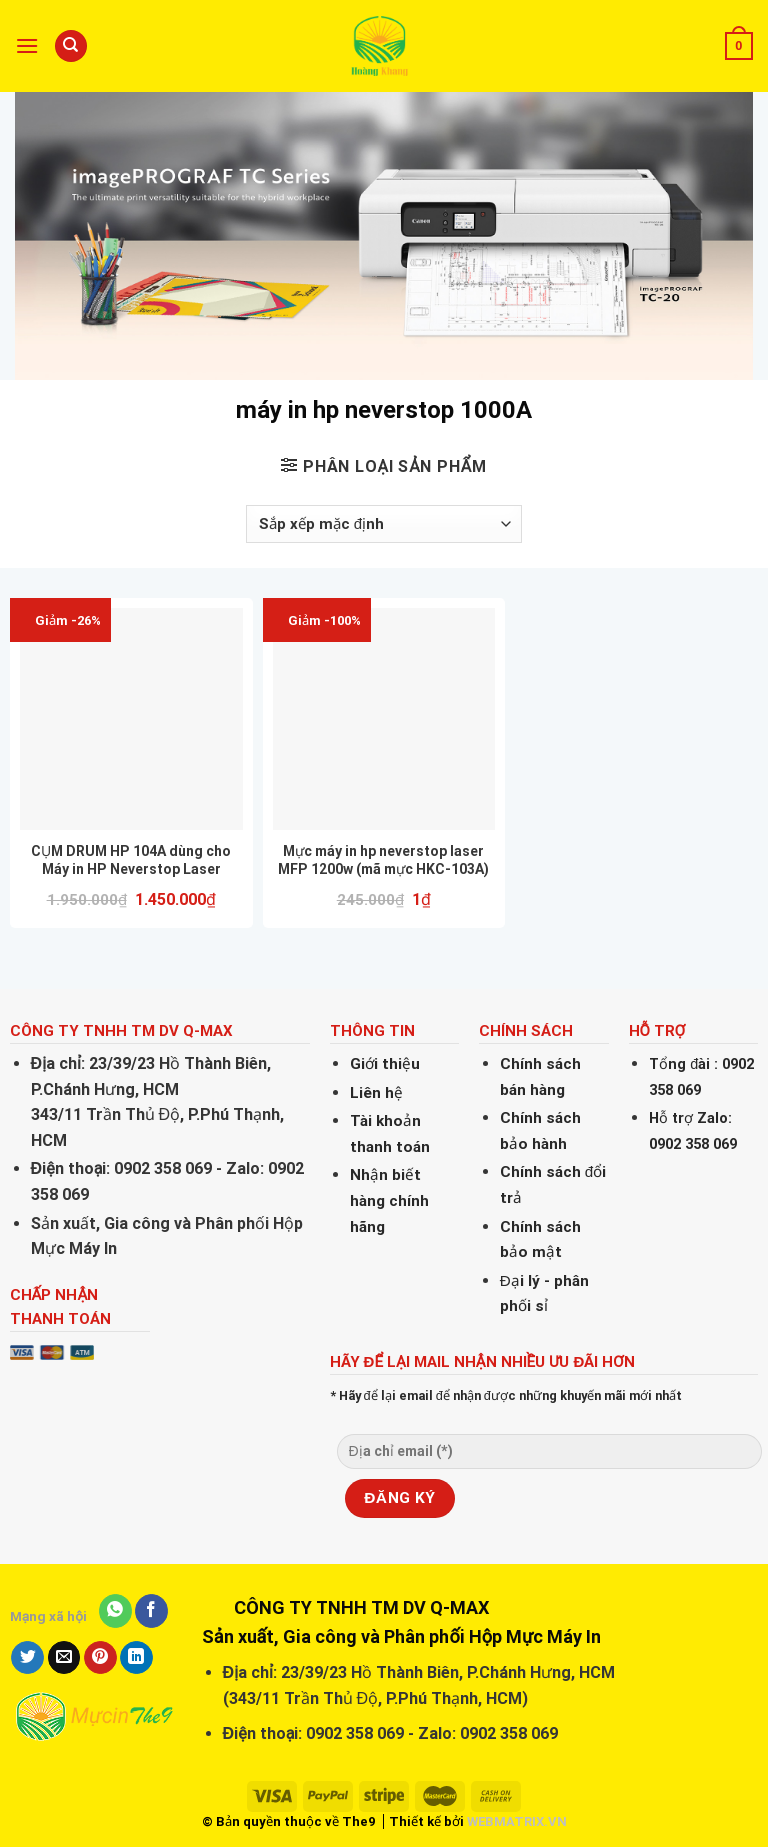 This screenshot has height=1847, width=768. What do you see at coordinates (389, 1200) in the screenshot?
I see `Nhận biết hàng chính hãng` at bounding box center [389, 1200].